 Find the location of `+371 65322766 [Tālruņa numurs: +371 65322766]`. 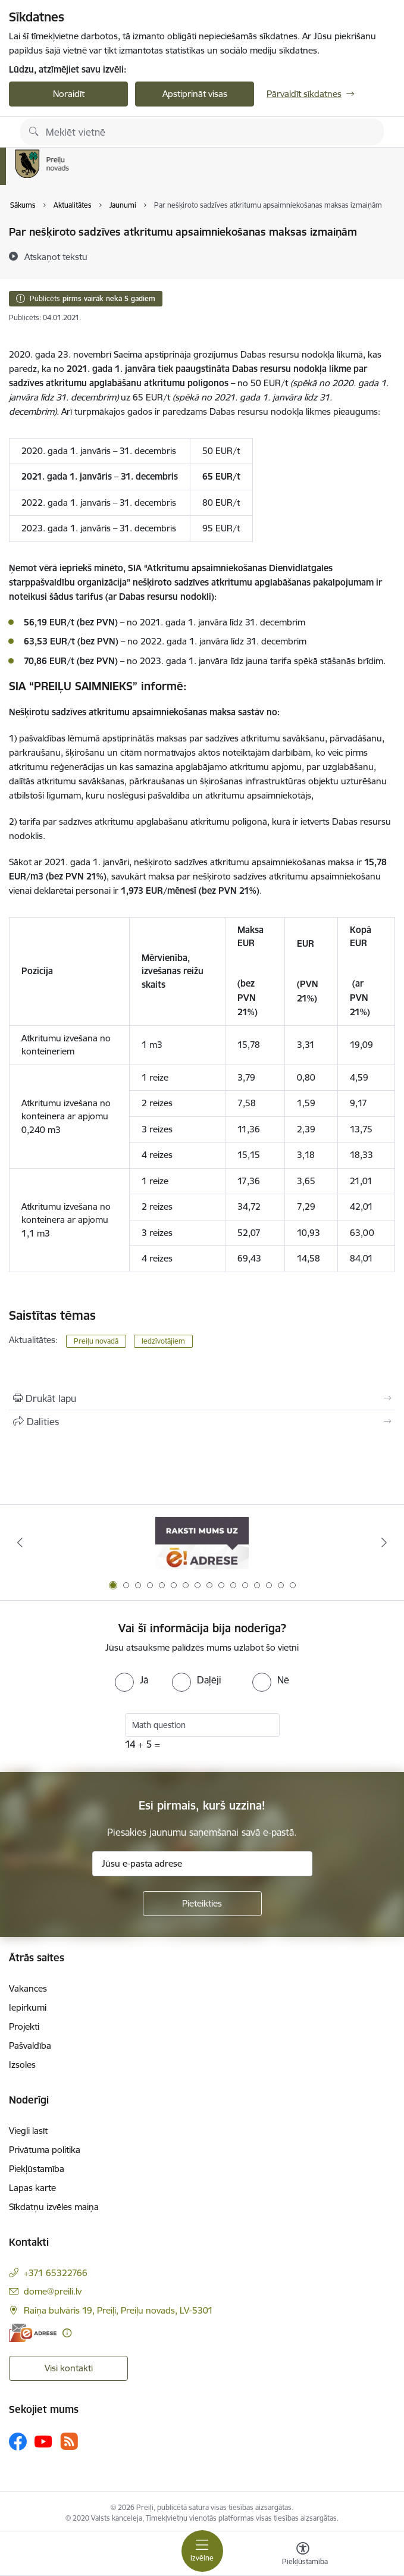

+371 65322766 [Tālruņa numurs: +371 65322766] is located at coordinates (55, 2272).